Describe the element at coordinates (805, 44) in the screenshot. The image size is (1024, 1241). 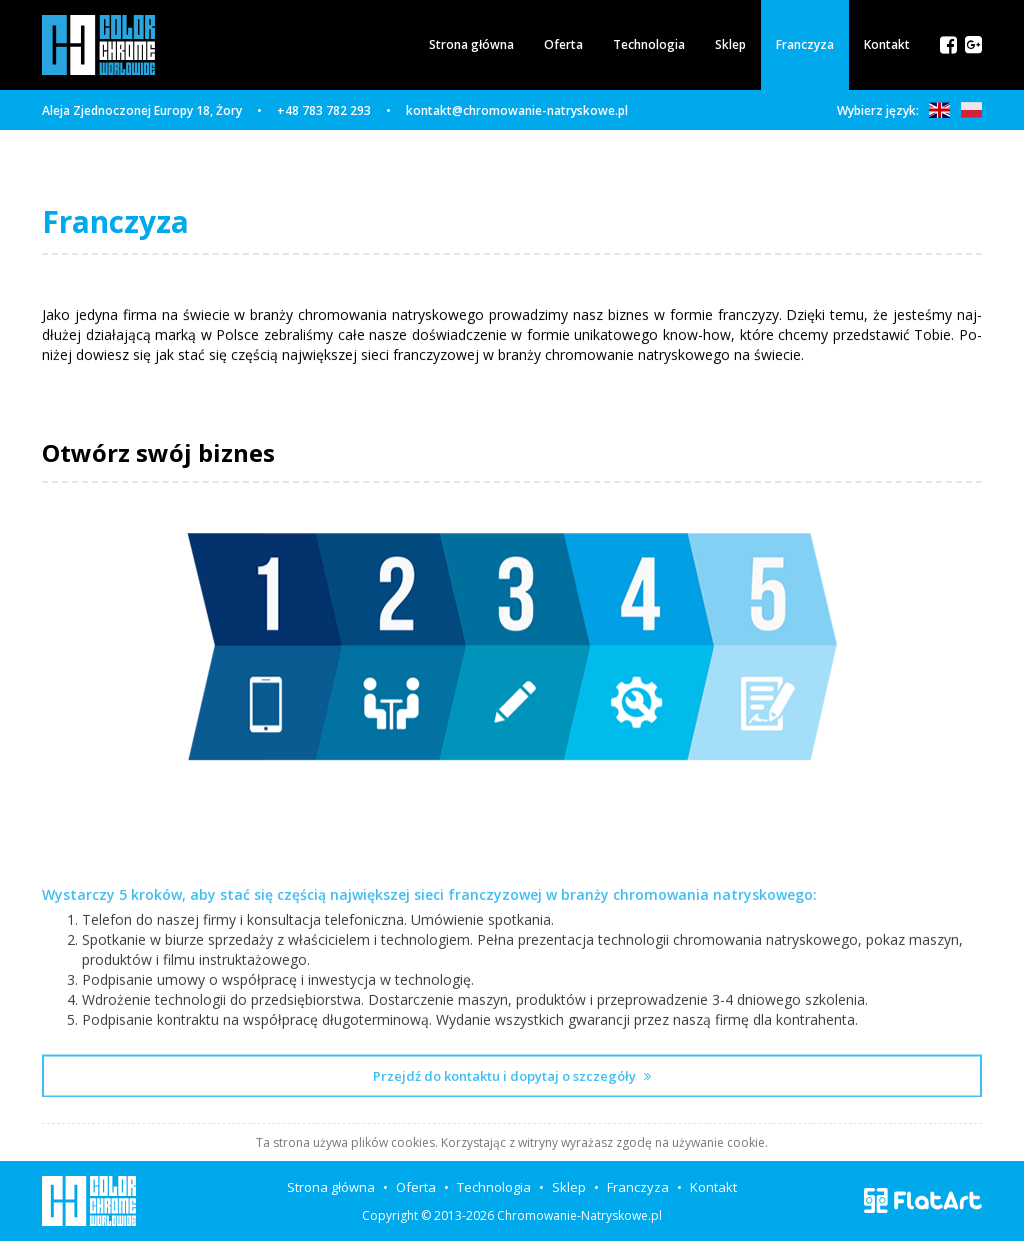
I see `Franczyza` at that location.